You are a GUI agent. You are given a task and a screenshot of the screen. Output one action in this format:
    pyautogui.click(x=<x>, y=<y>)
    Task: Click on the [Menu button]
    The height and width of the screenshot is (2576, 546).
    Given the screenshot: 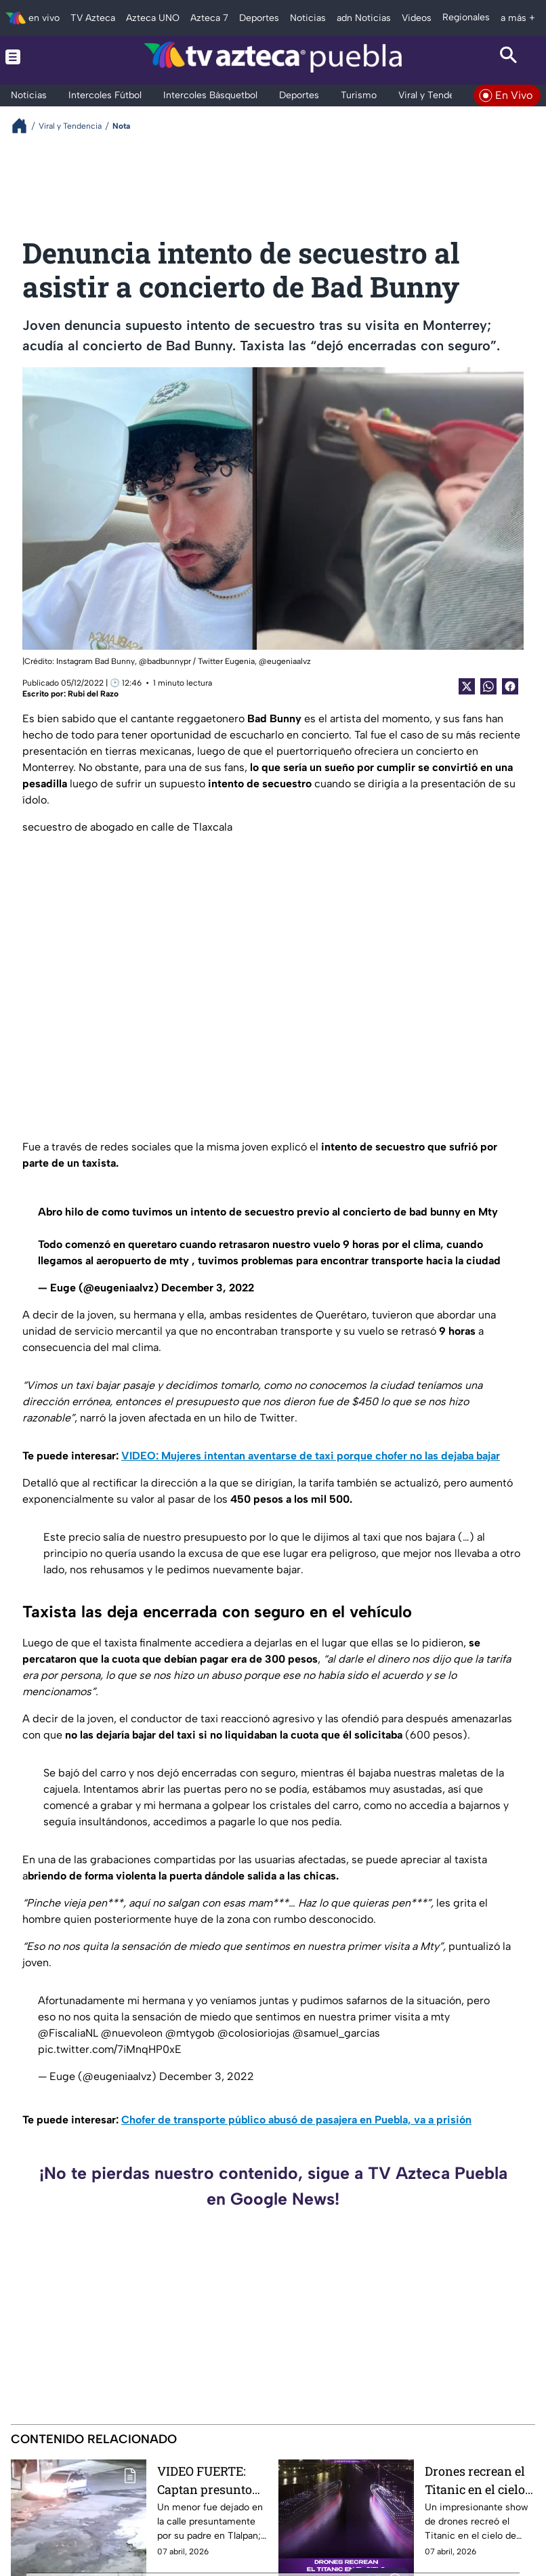 What is the action you would take?
    pyautogui.click(x=37, y=56)
    